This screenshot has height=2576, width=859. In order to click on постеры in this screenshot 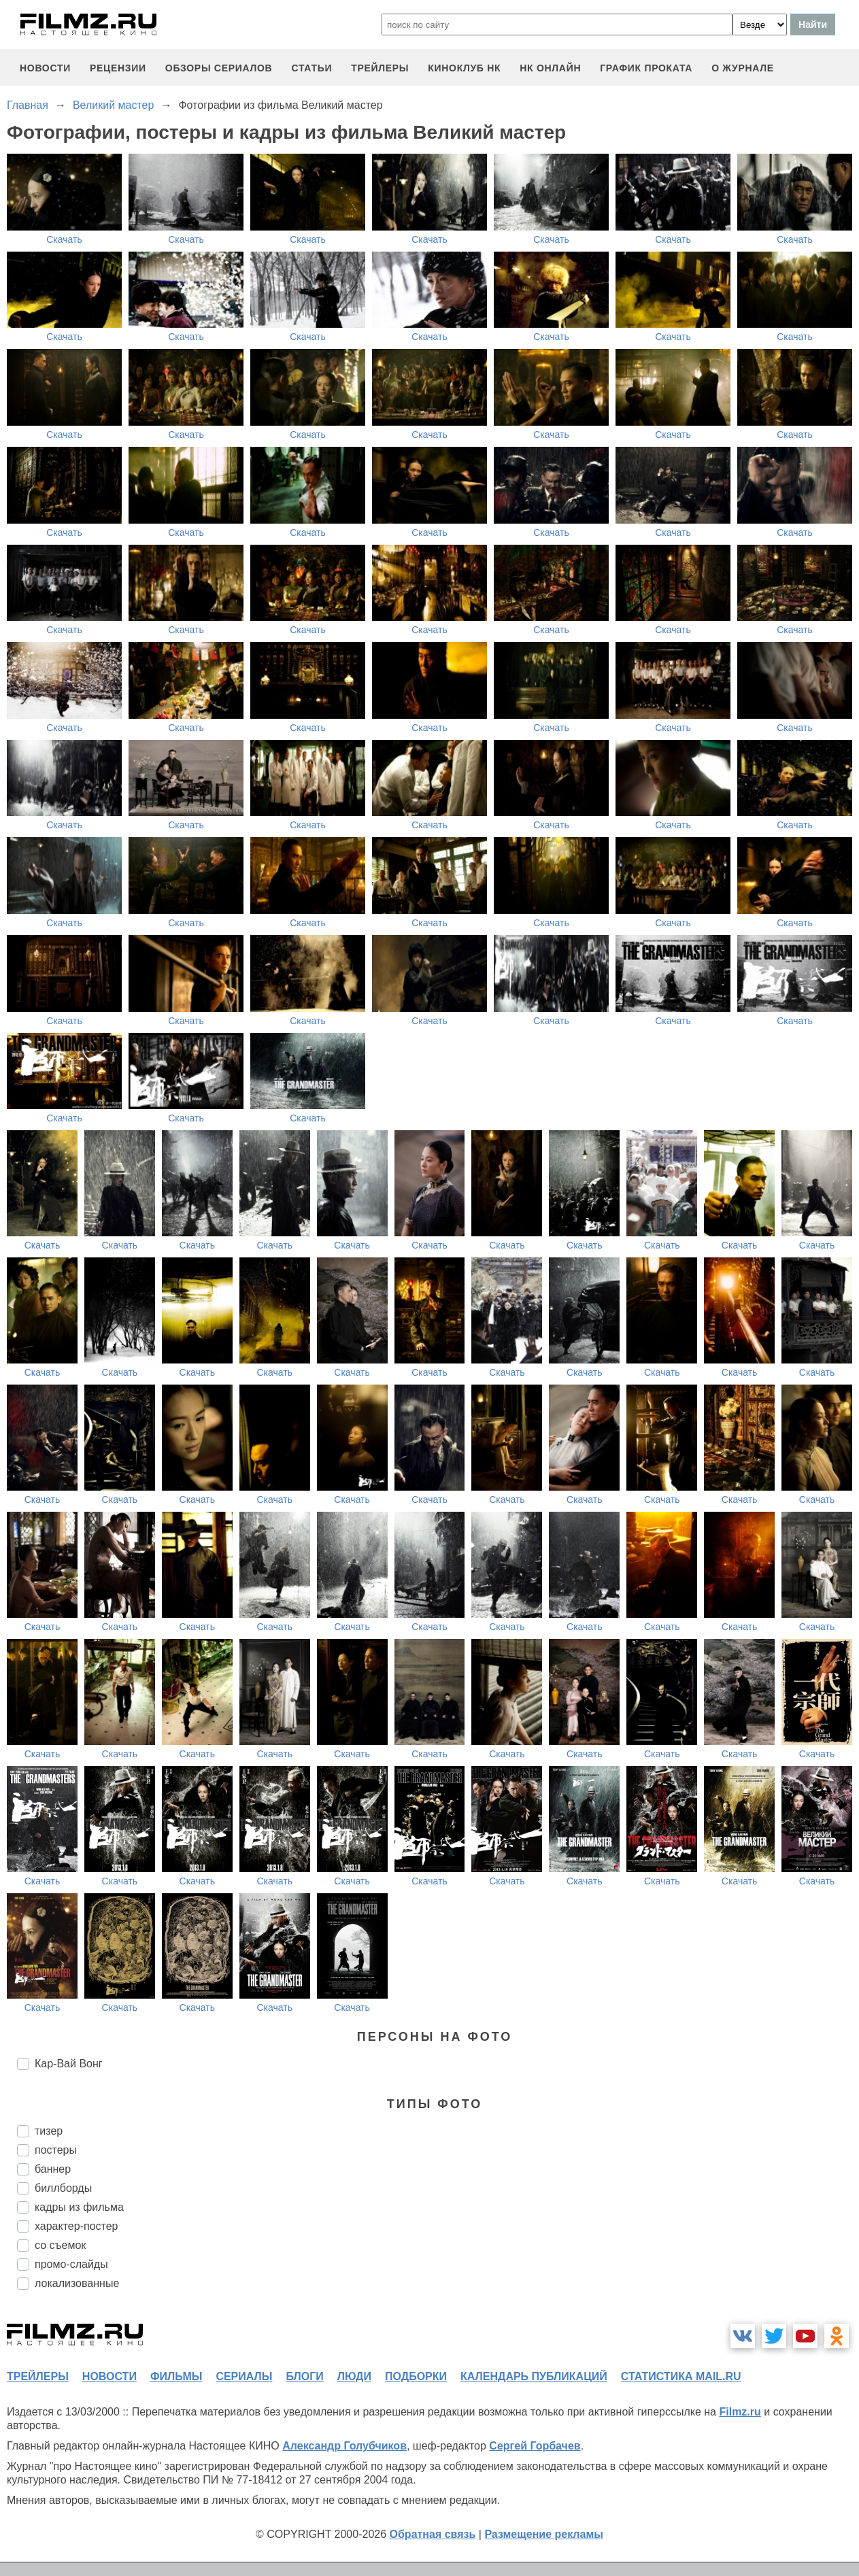, I will do `click(56, 2150)`.